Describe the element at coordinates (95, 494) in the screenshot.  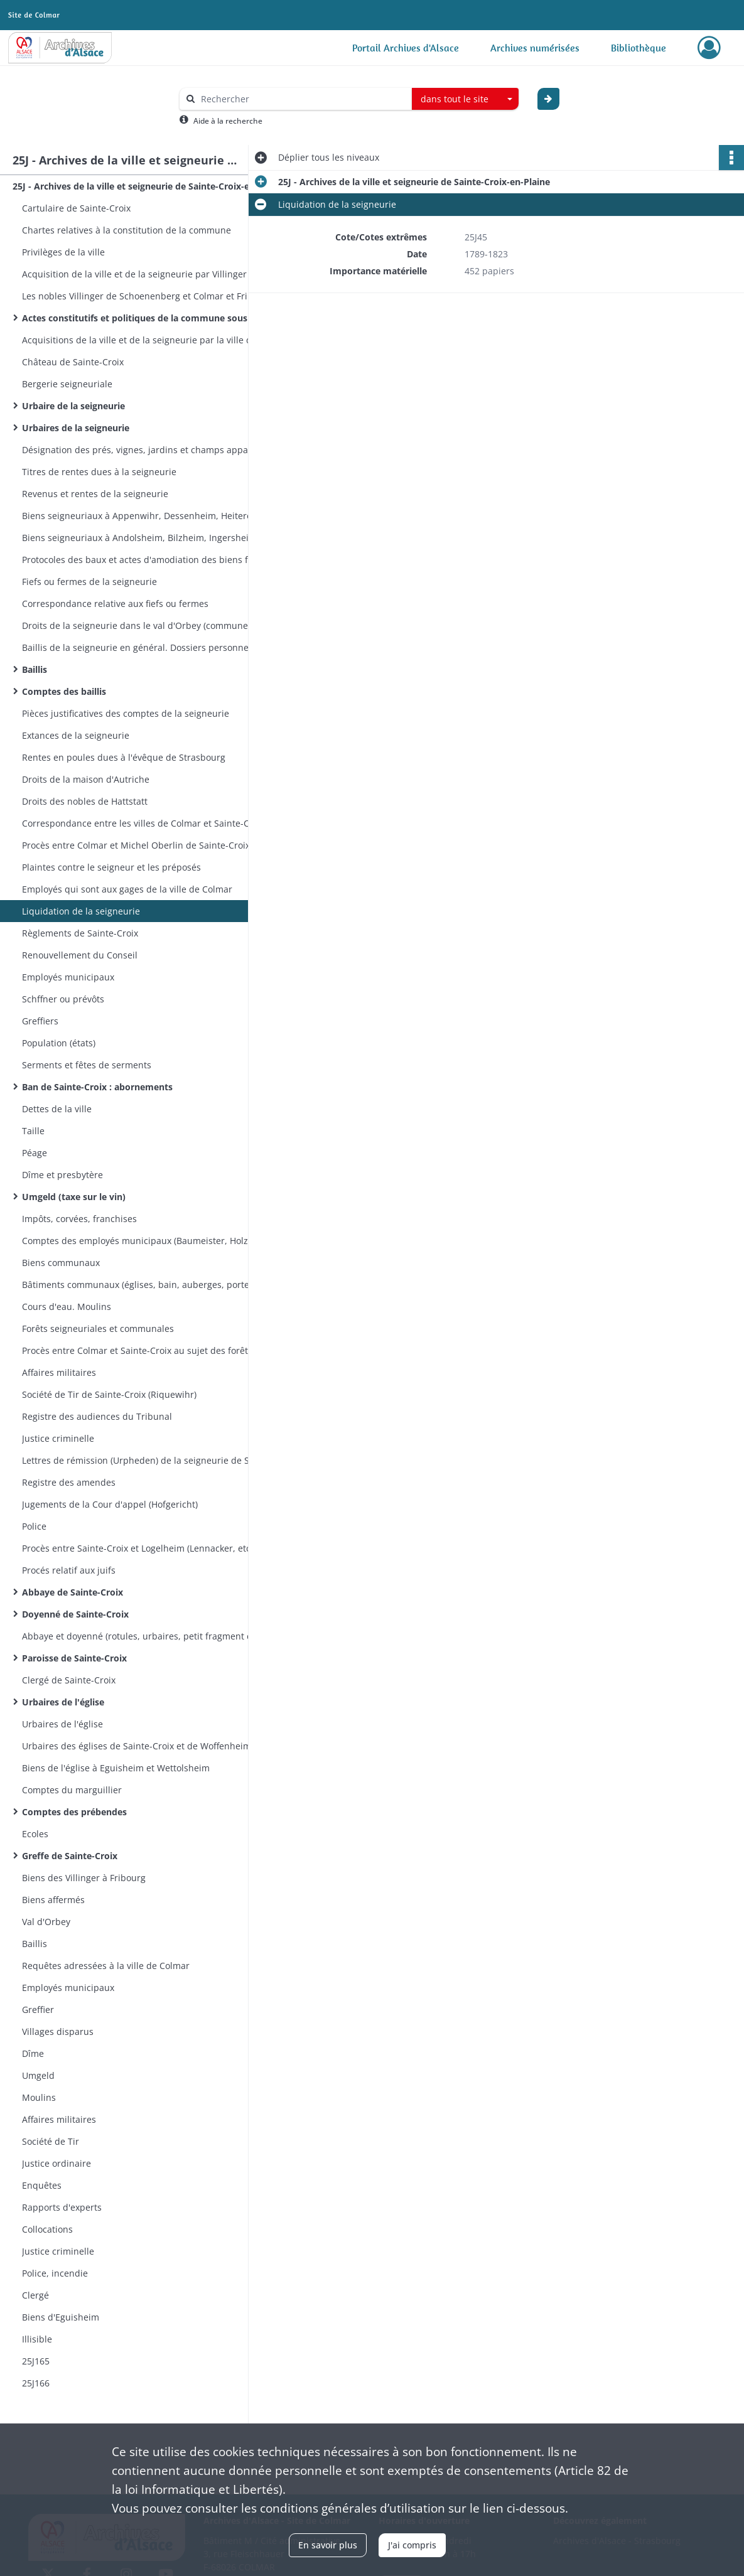
I see `Revenus et rentes de la seigneurie` at that location.